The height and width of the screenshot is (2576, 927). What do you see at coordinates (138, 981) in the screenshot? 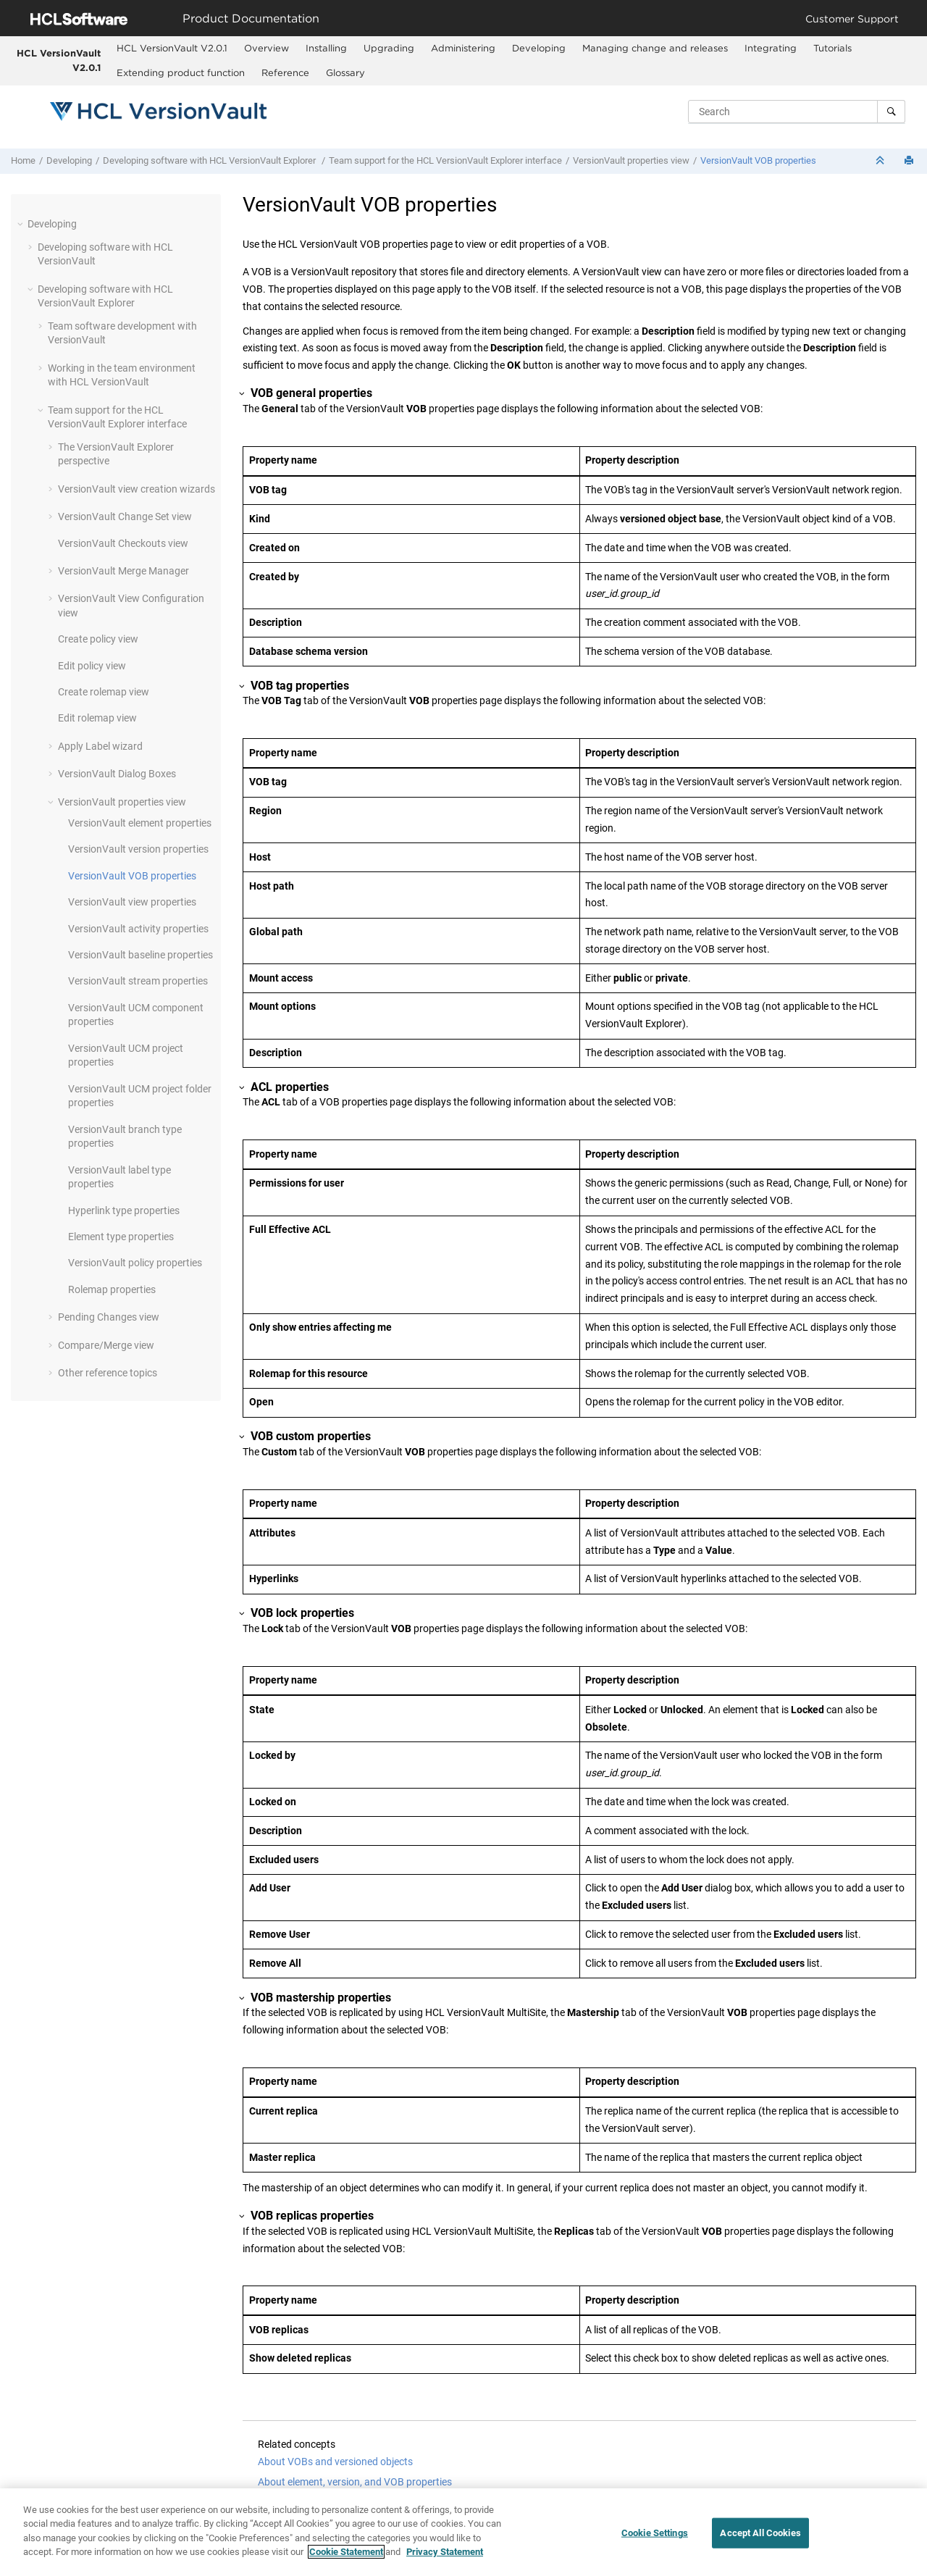
I see `stream properties` at bounding box center [138, 981].